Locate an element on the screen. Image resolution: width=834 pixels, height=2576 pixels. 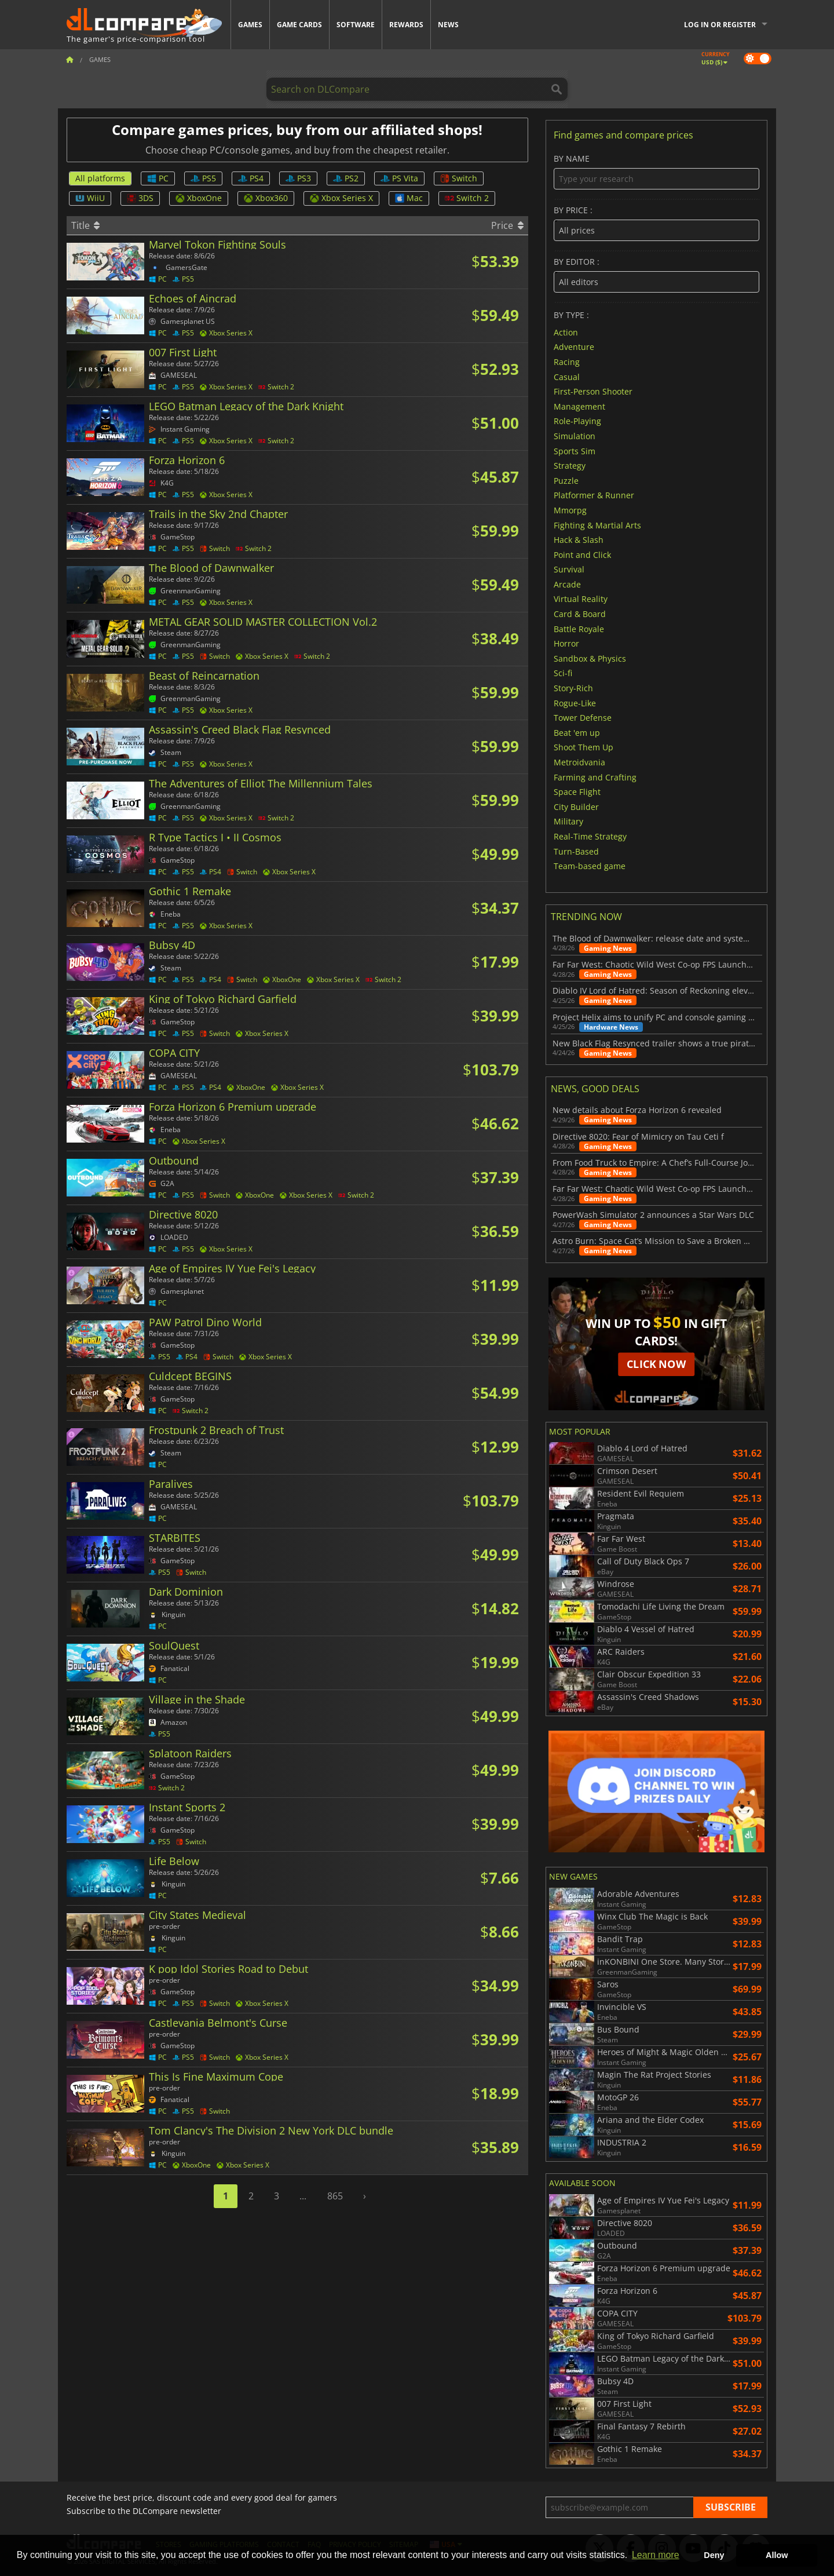
By name is located at coordinates (656, 171).